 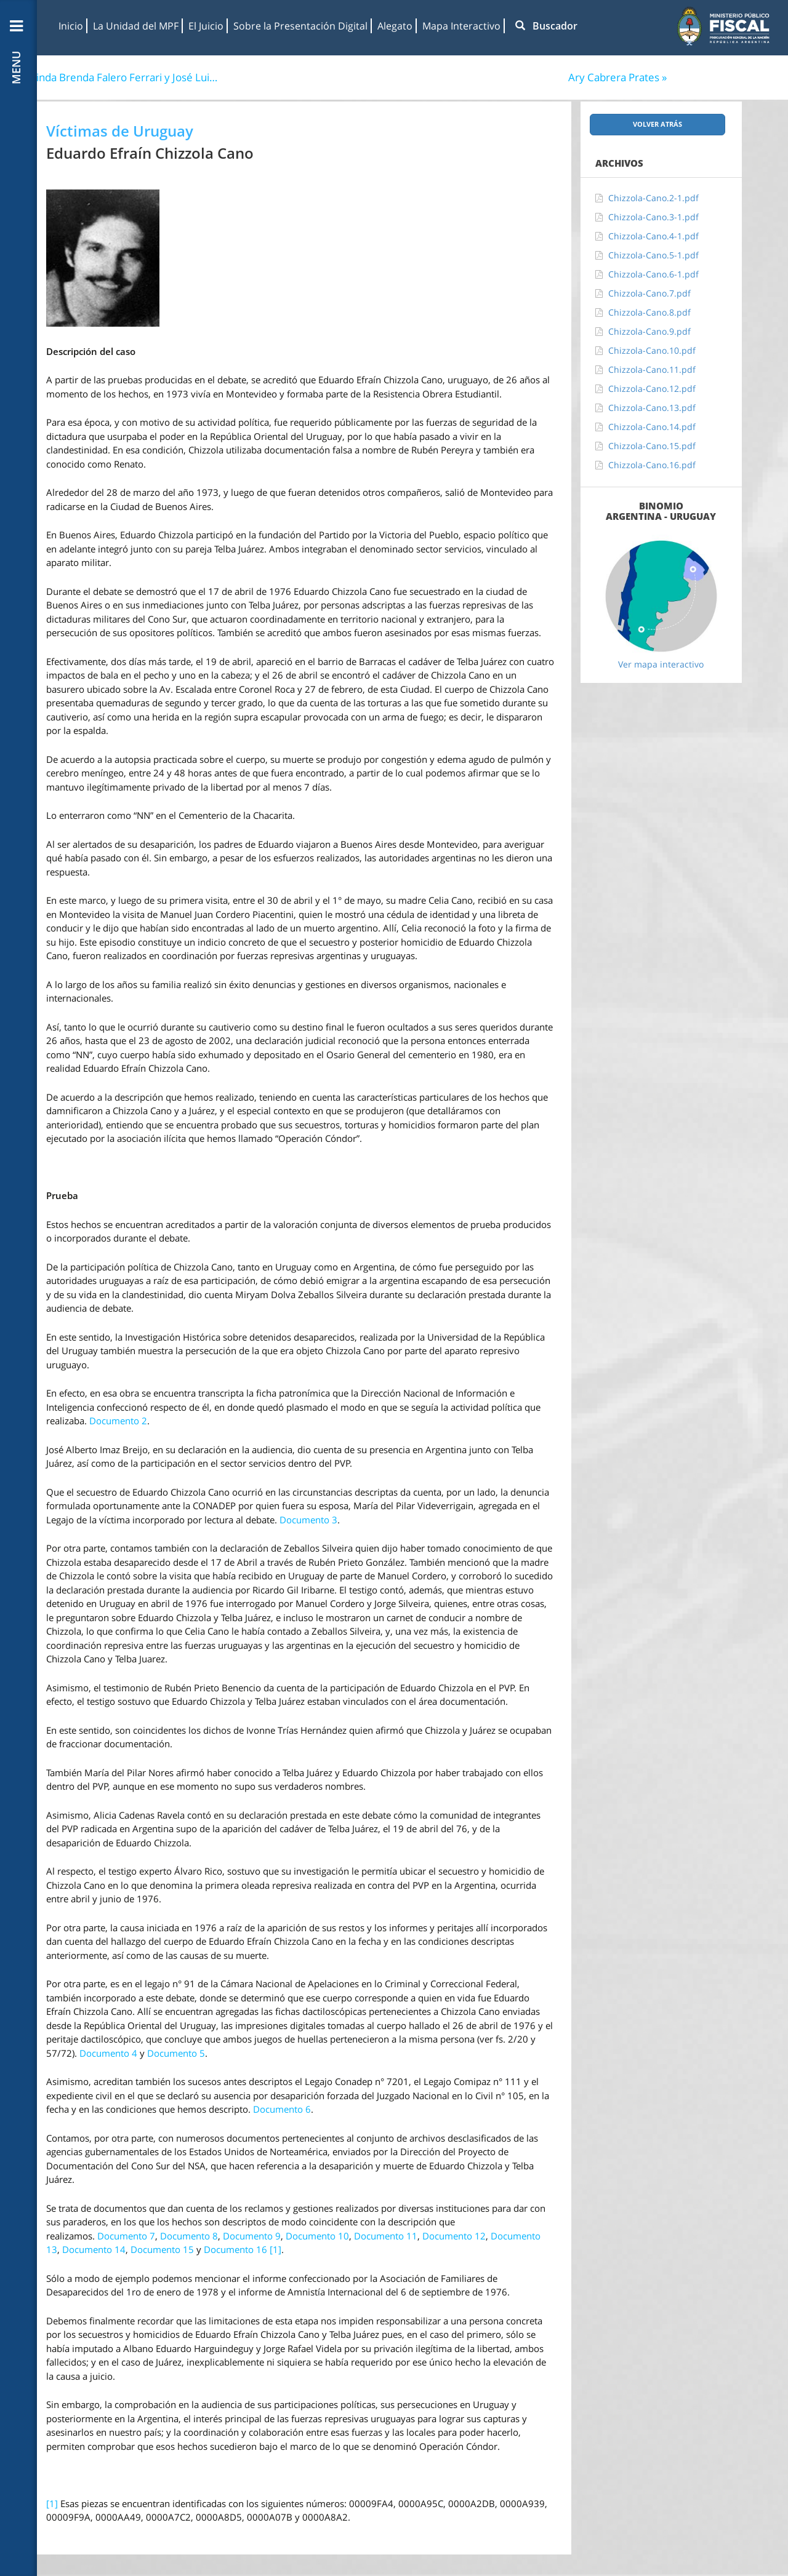 I want to click on Chizzola-Cano.6-1.pdf, so click(x=653, y=274).